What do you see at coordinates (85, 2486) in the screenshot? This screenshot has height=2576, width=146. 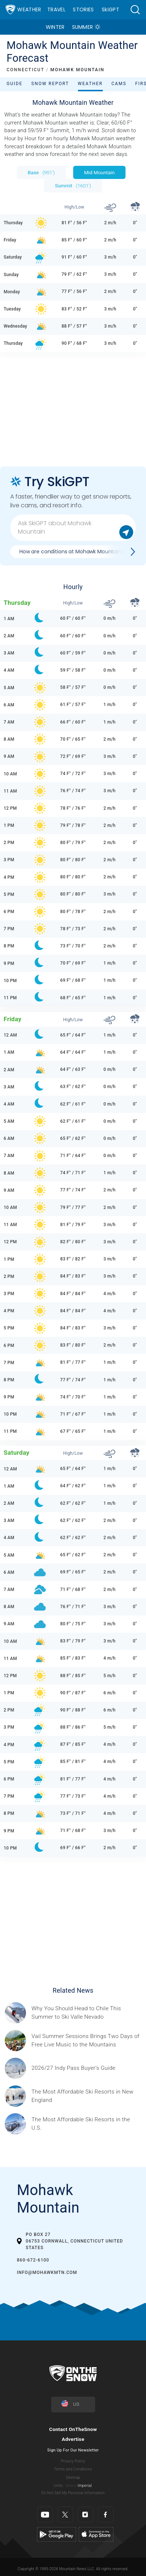 I see `Imperial` at bounding box center [85, 2486].